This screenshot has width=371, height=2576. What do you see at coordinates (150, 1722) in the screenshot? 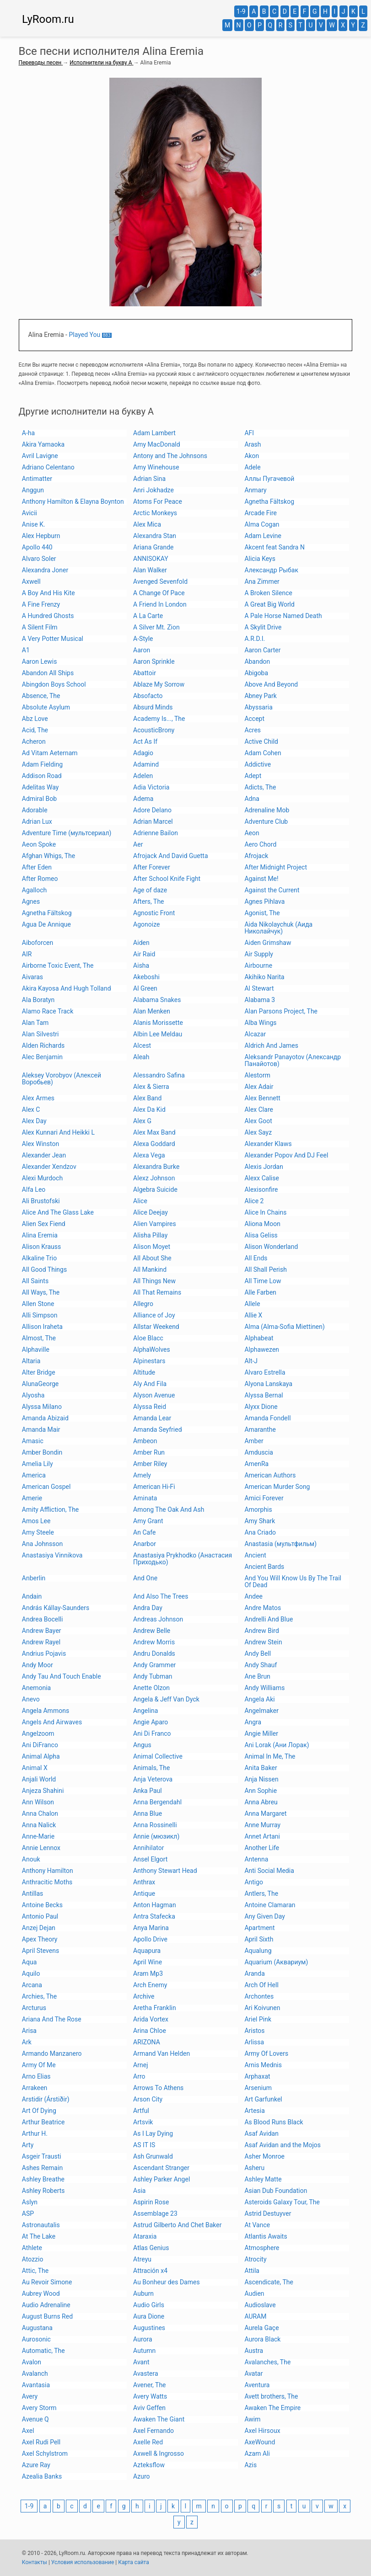
I see `Angie Aparo` at bounding box center [150, 1722].